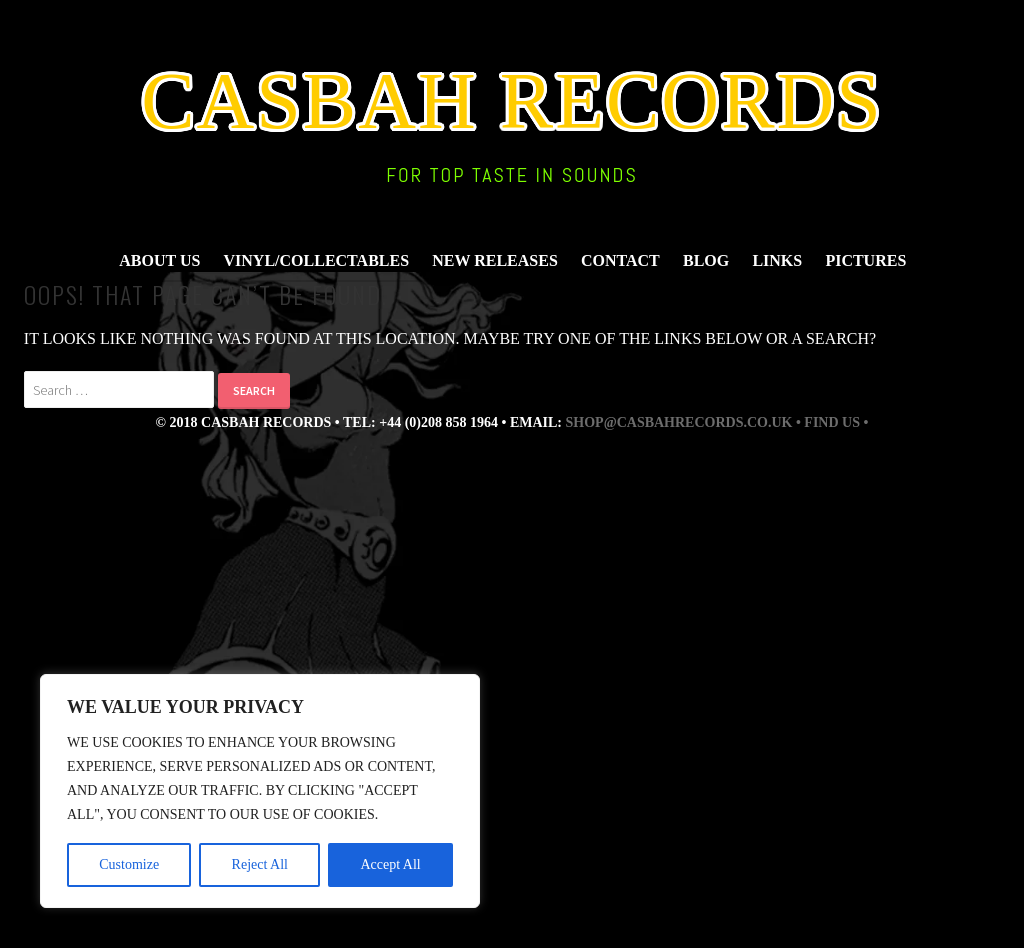 This screenshot has width=1024, height=948. Describe the element at coordinates (159, 260) in the screenshot. I see `About Us` at that location.